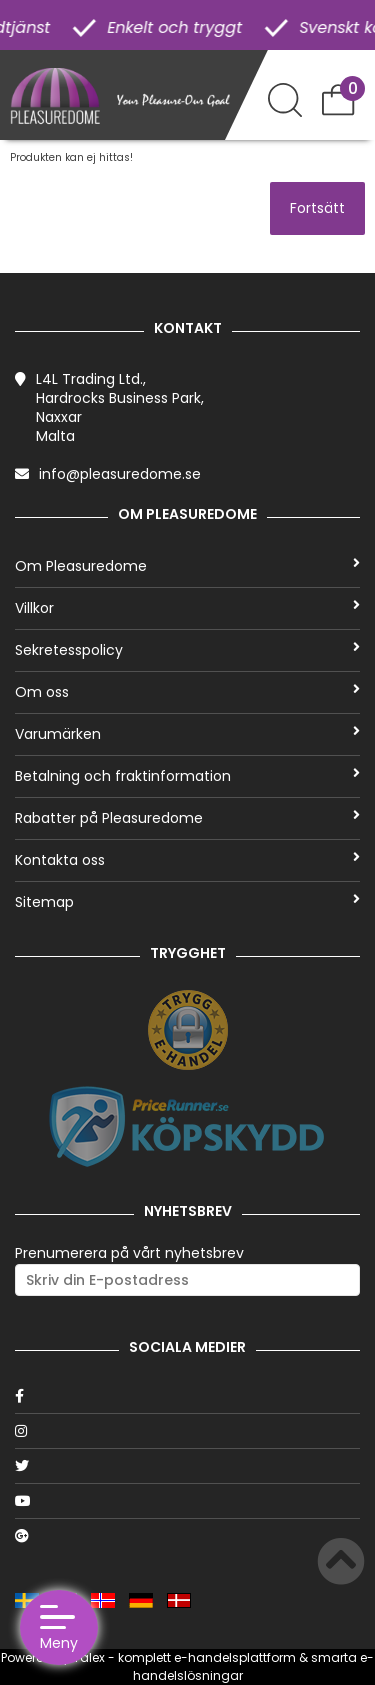 The image size is (375, 1685). Describe the element at coordinates (187, 692) in the screenshot. I see `Om oss` at that location.